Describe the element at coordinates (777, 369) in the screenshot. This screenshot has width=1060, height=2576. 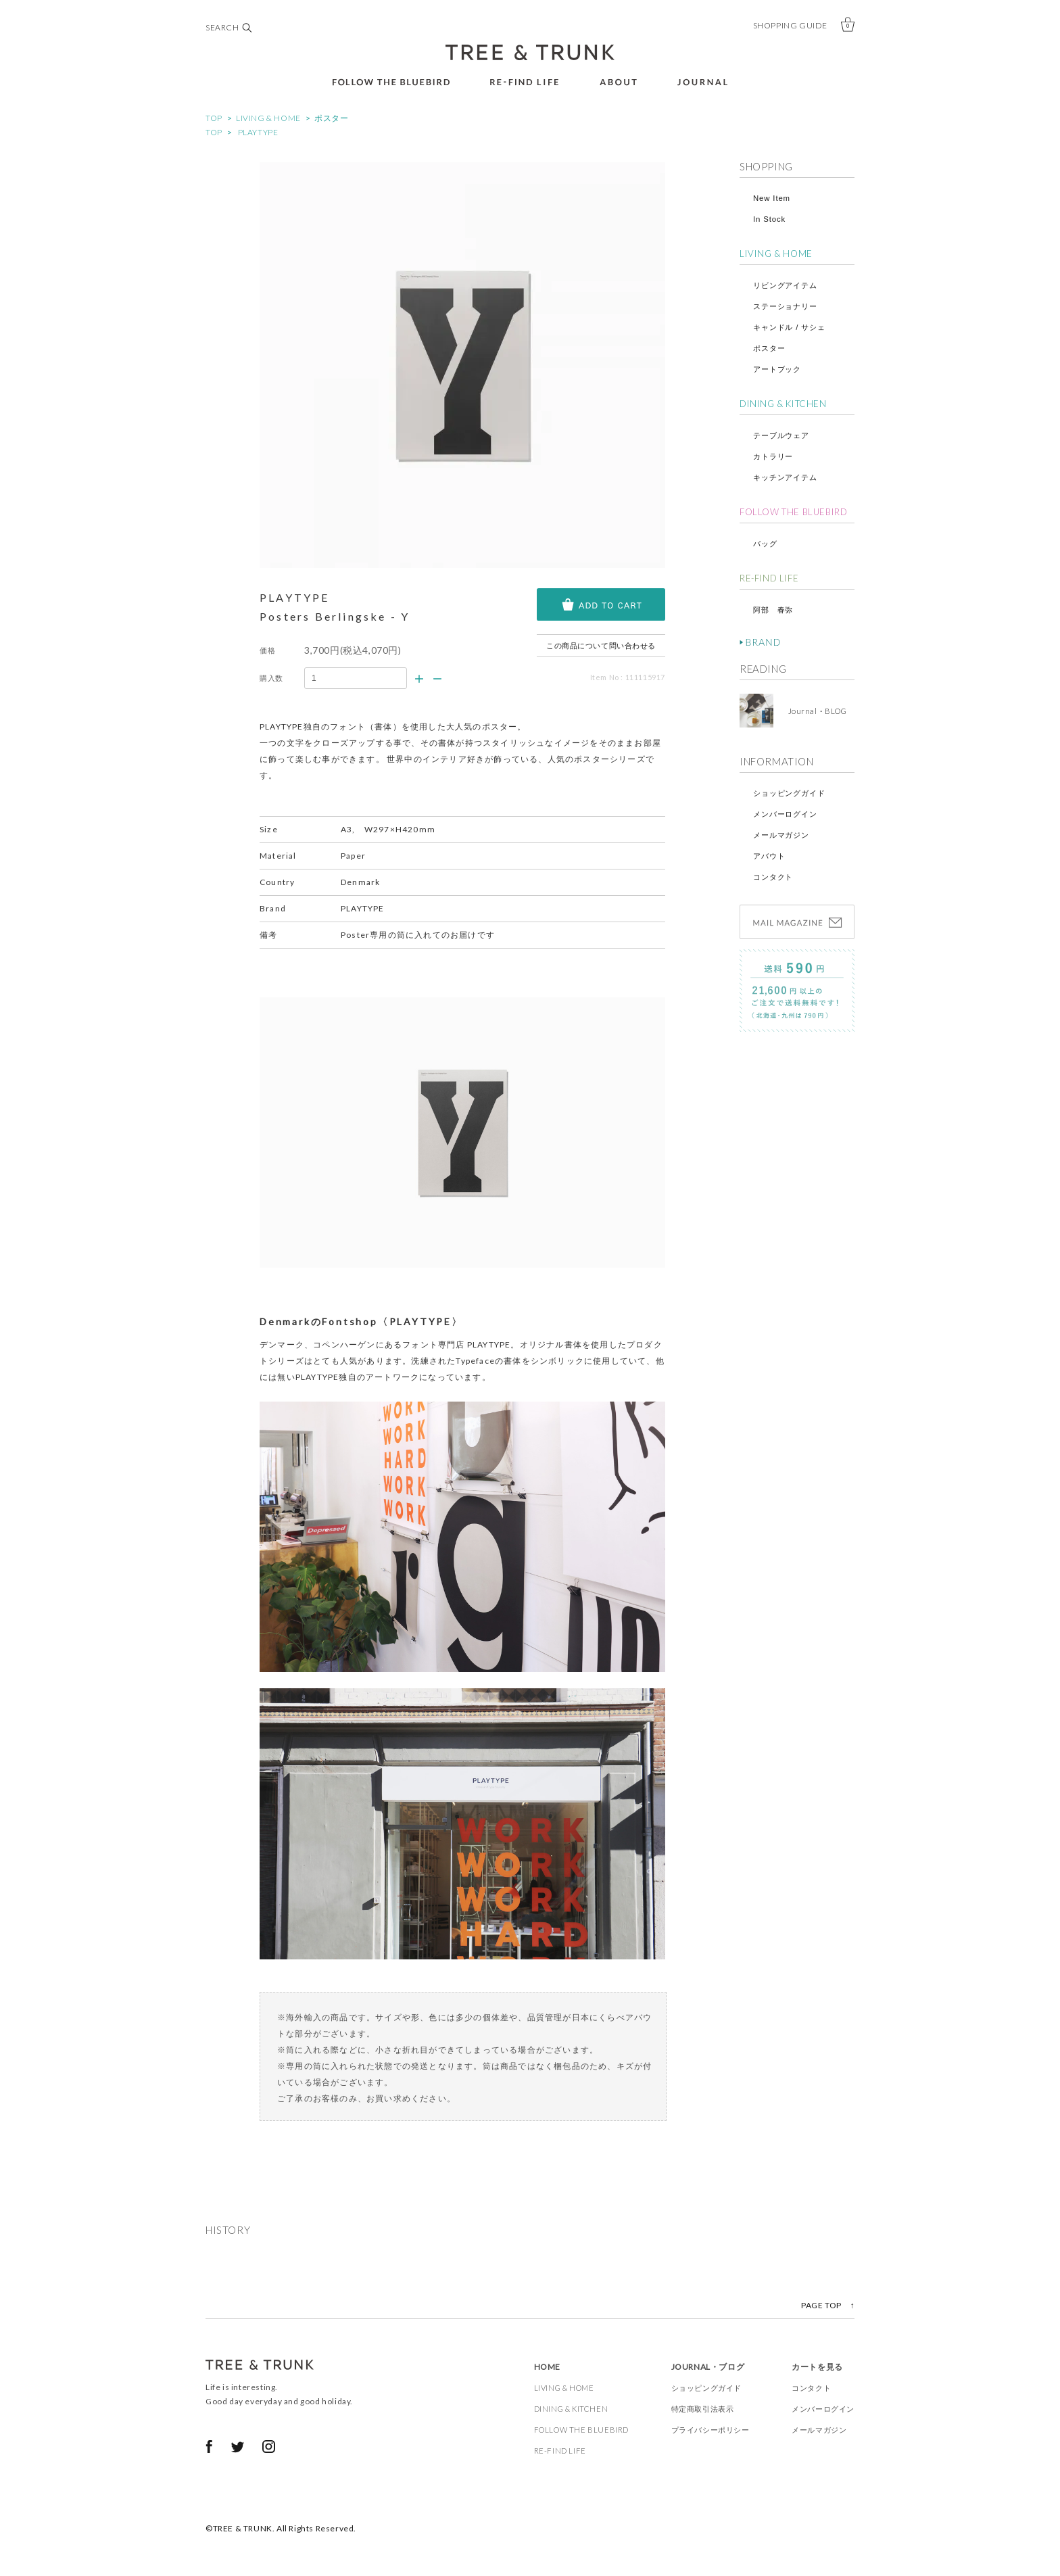
I see `アートブック` at that location.